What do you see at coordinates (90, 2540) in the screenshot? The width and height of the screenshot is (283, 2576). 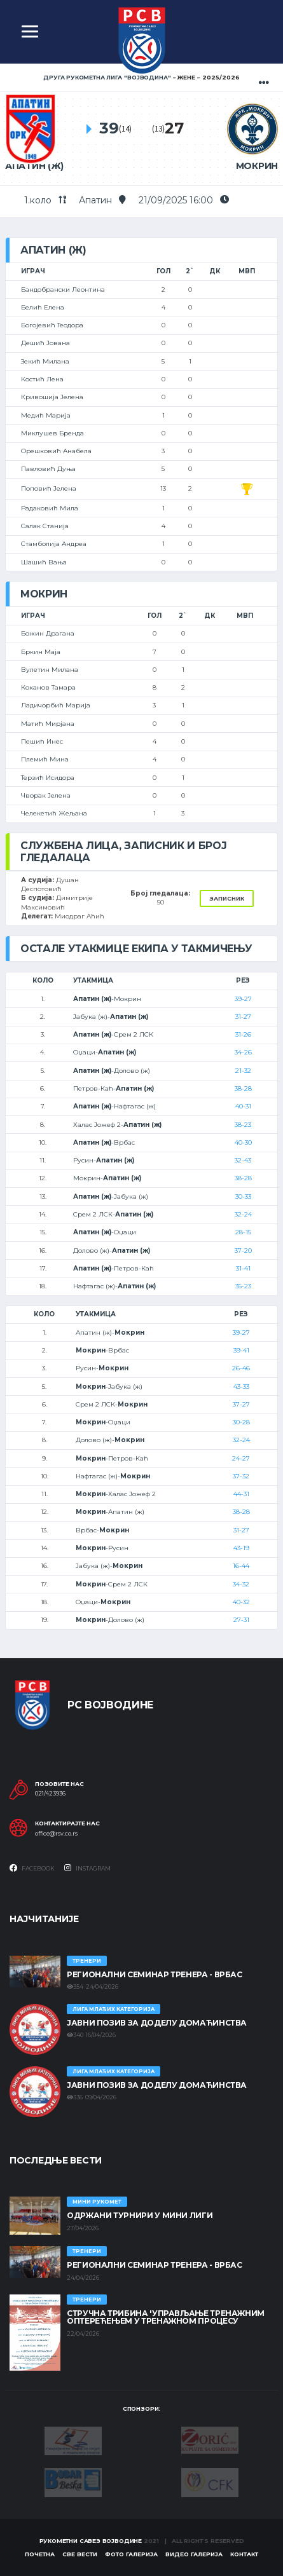 I see `Рукометни савез Војводине` at bounding box center [90, 2540].